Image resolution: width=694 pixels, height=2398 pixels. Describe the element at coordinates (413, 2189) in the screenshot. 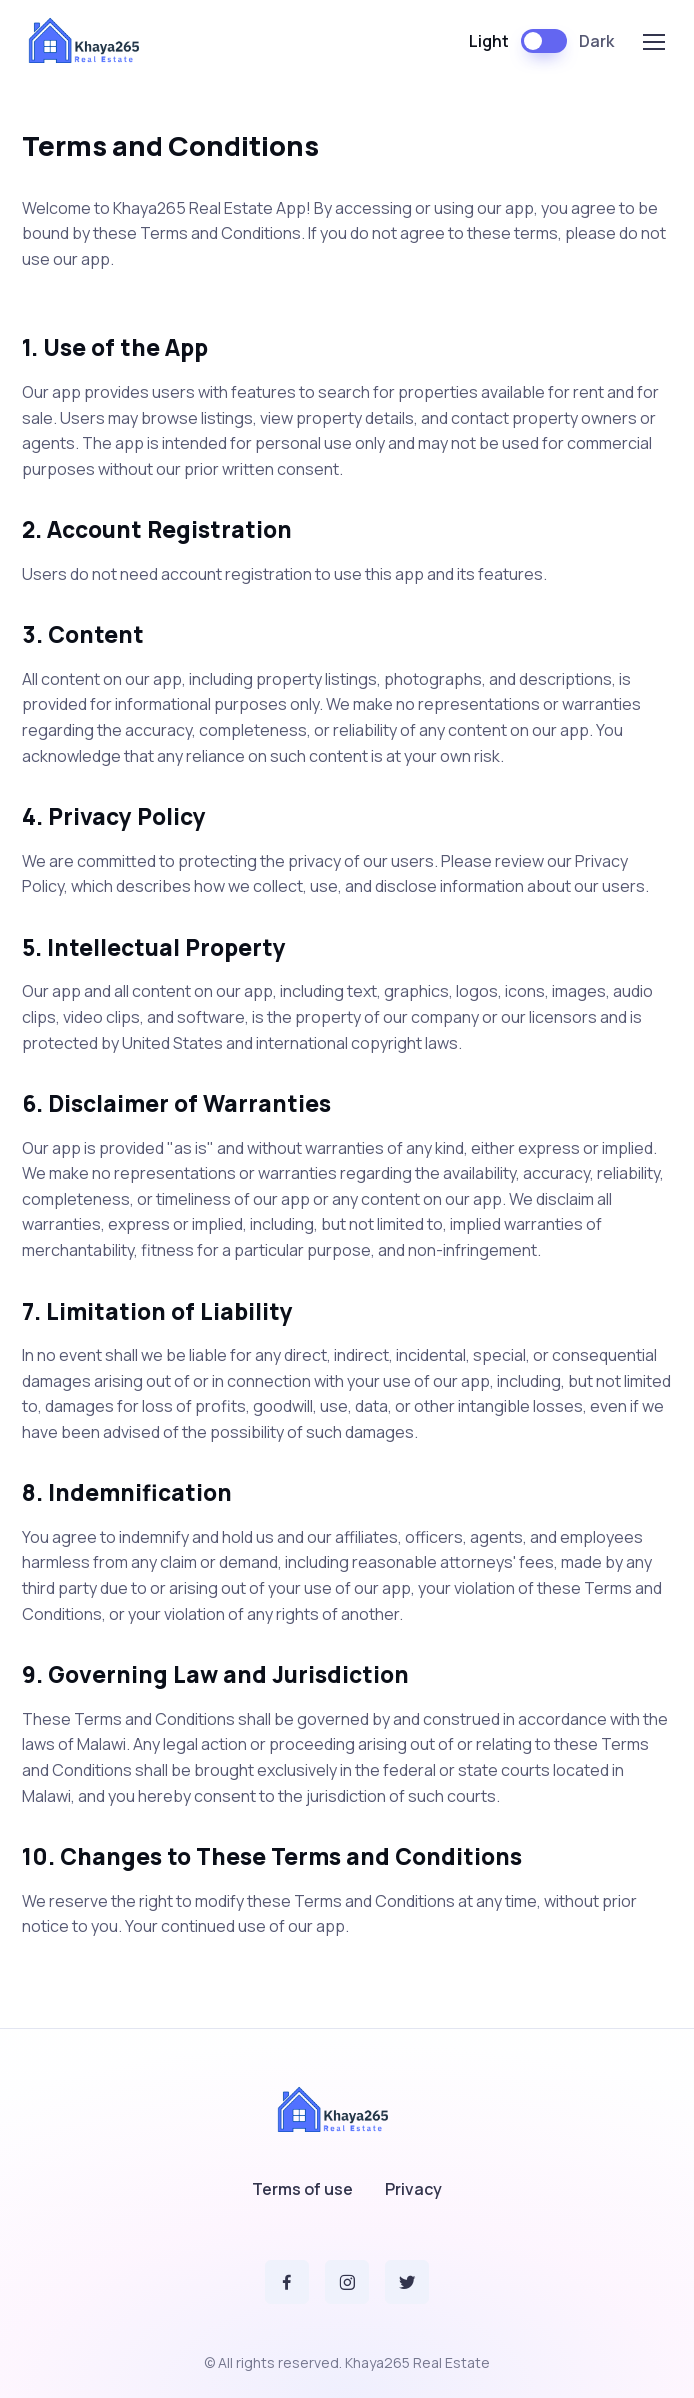

I see `Privacy` at that location.